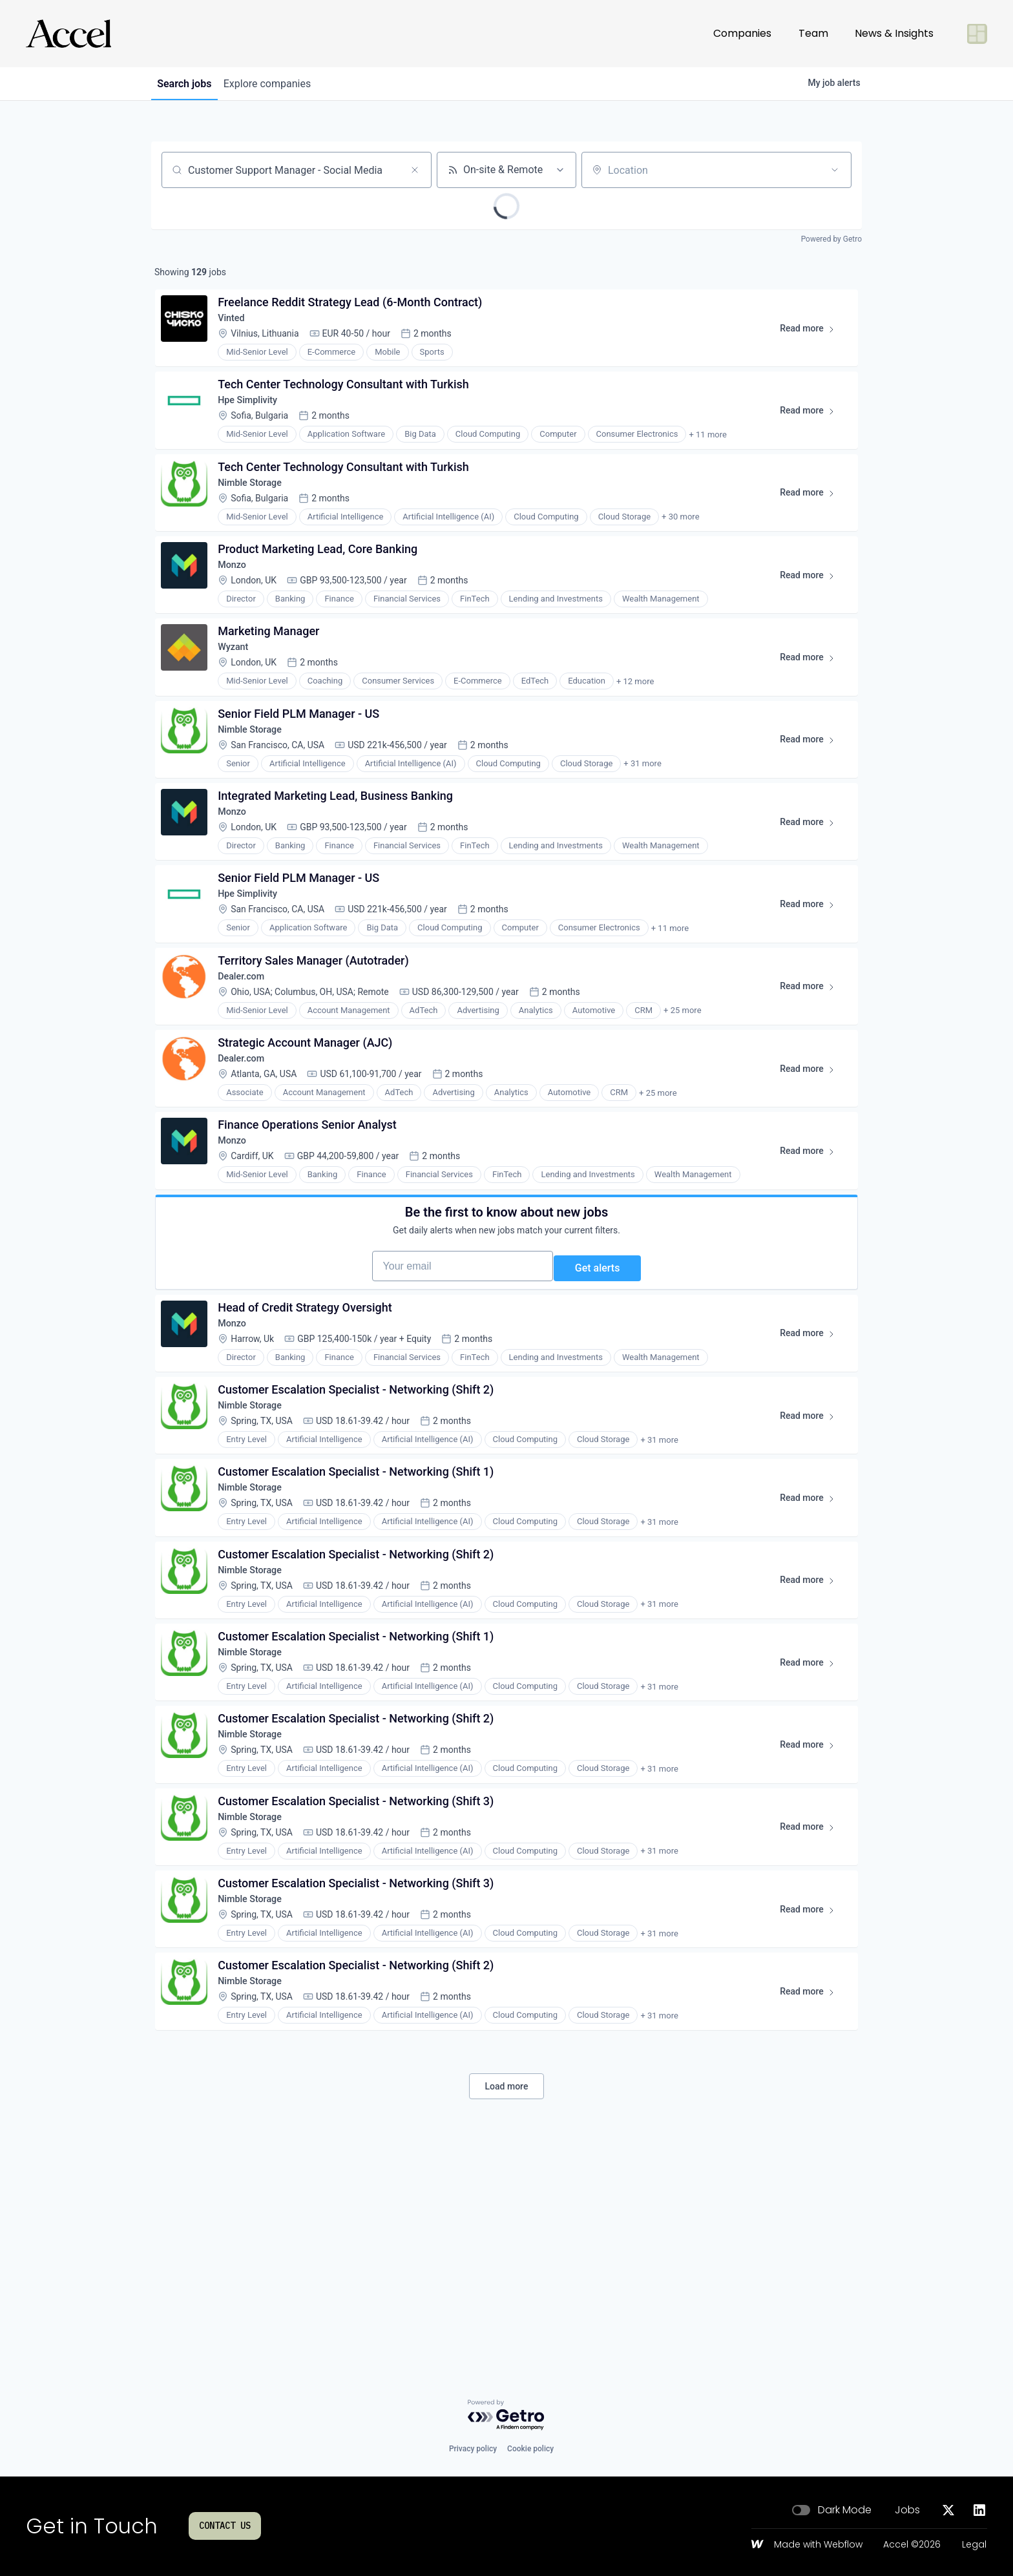 The height and width of the screenshot is (2576, 1013). Describe the element at coordinates (907, 2510) in the screenshot. I see `Jobs` at that location.